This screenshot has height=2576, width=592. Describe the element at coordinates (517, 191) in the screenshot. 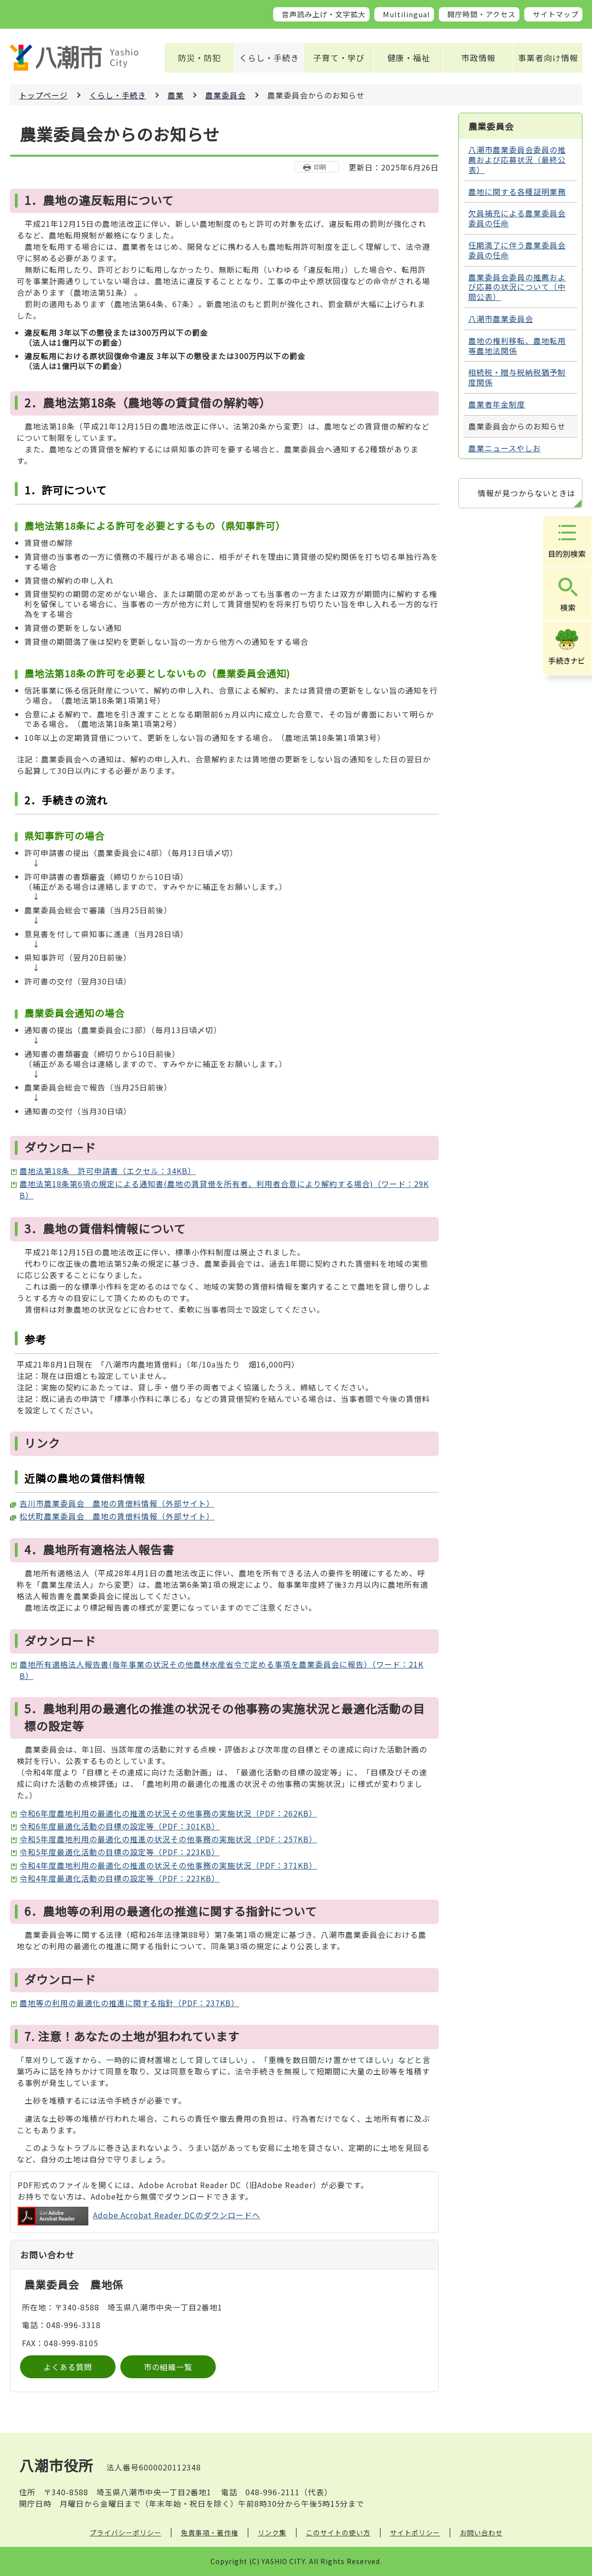

I see `農地に関する各種証明業務` at that location.